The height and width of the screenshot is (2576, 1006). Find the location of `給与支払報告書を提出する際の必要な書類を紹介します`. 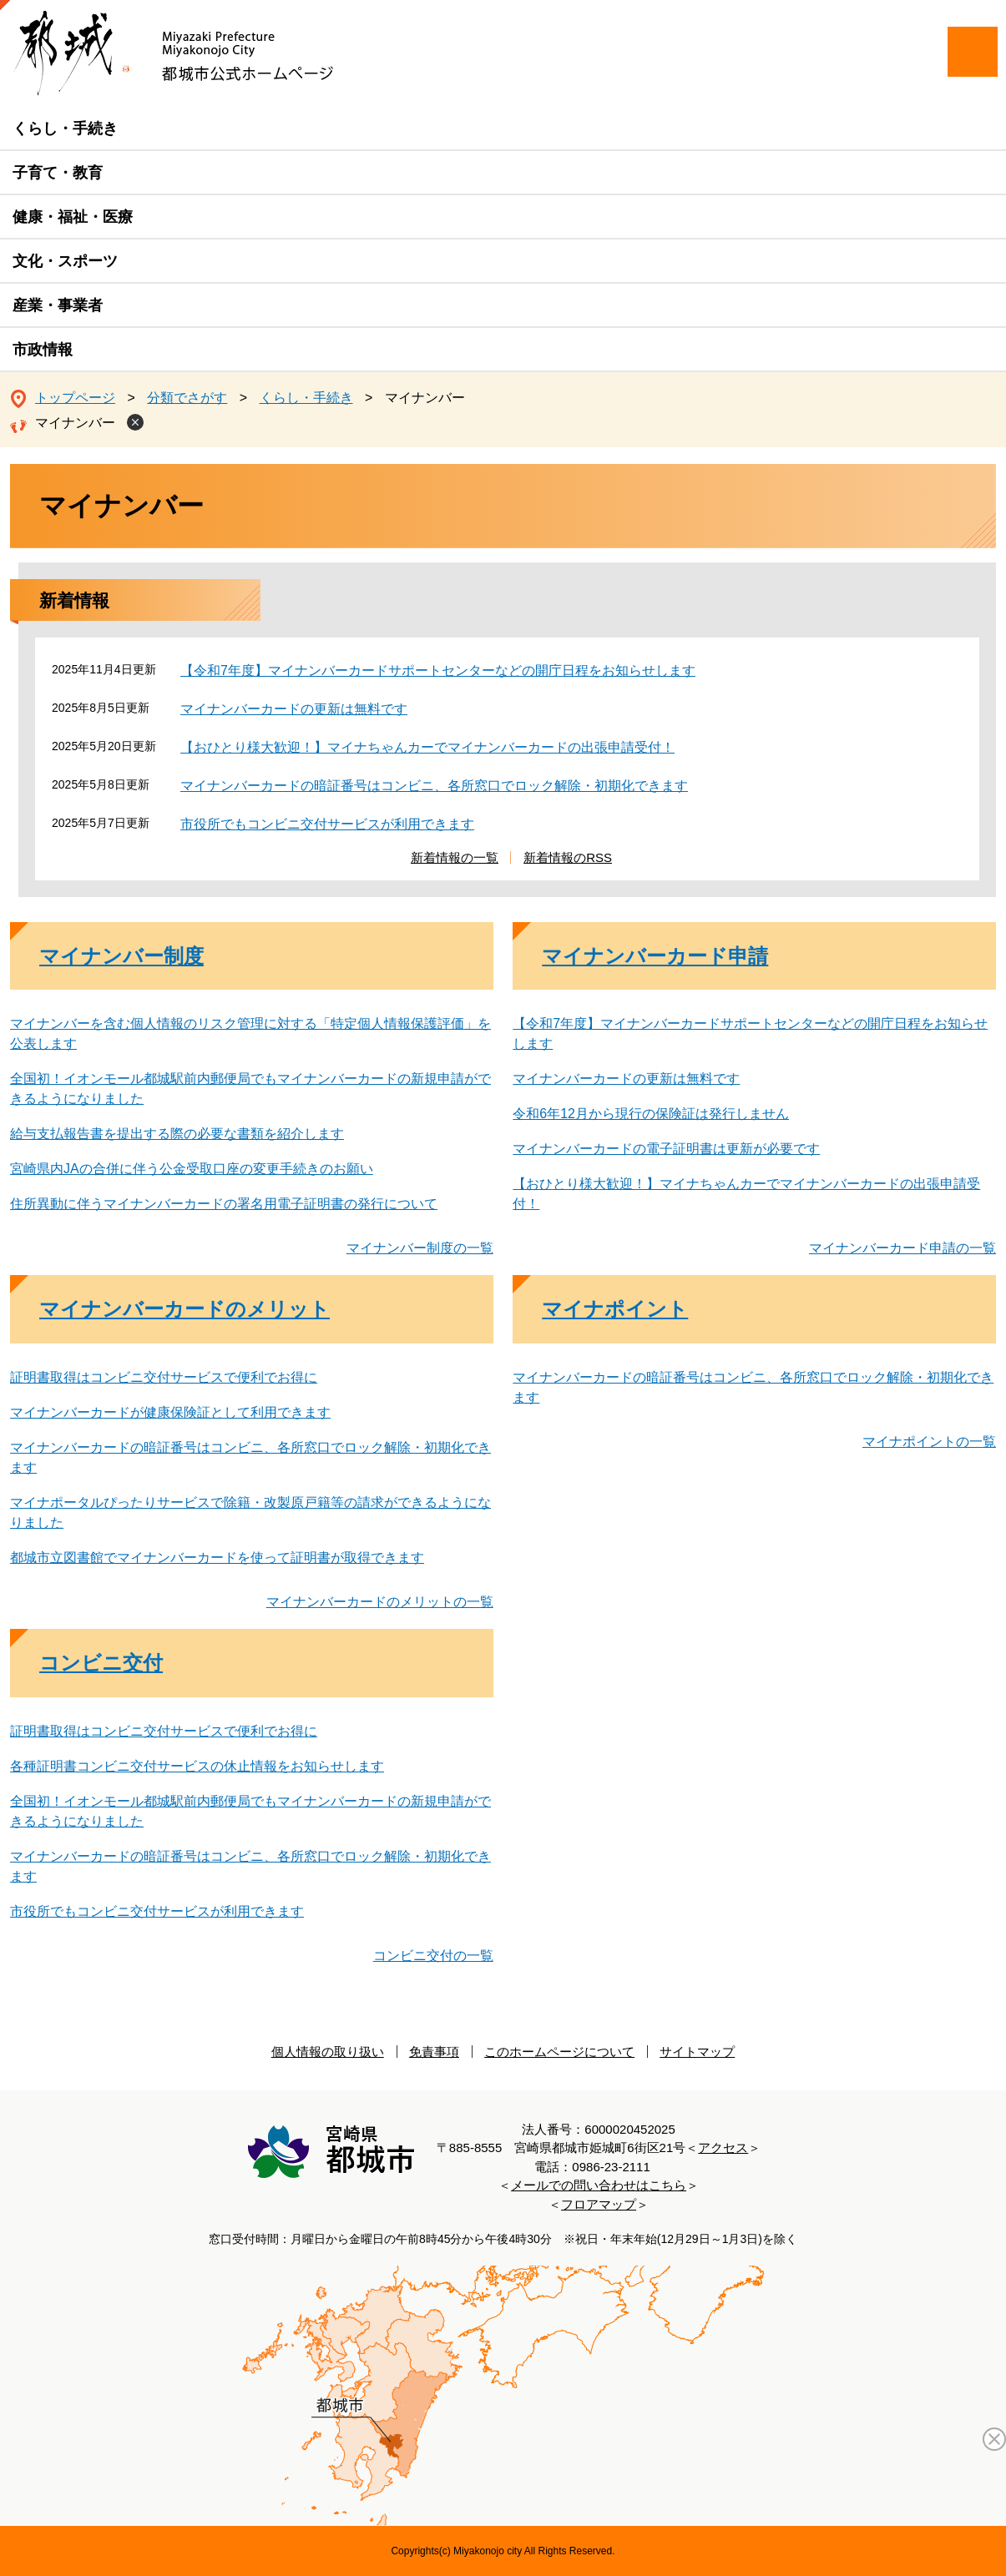

給与支払報告書を提出する際の必要な書類を紹介します is located at coordinates (177, 1134).